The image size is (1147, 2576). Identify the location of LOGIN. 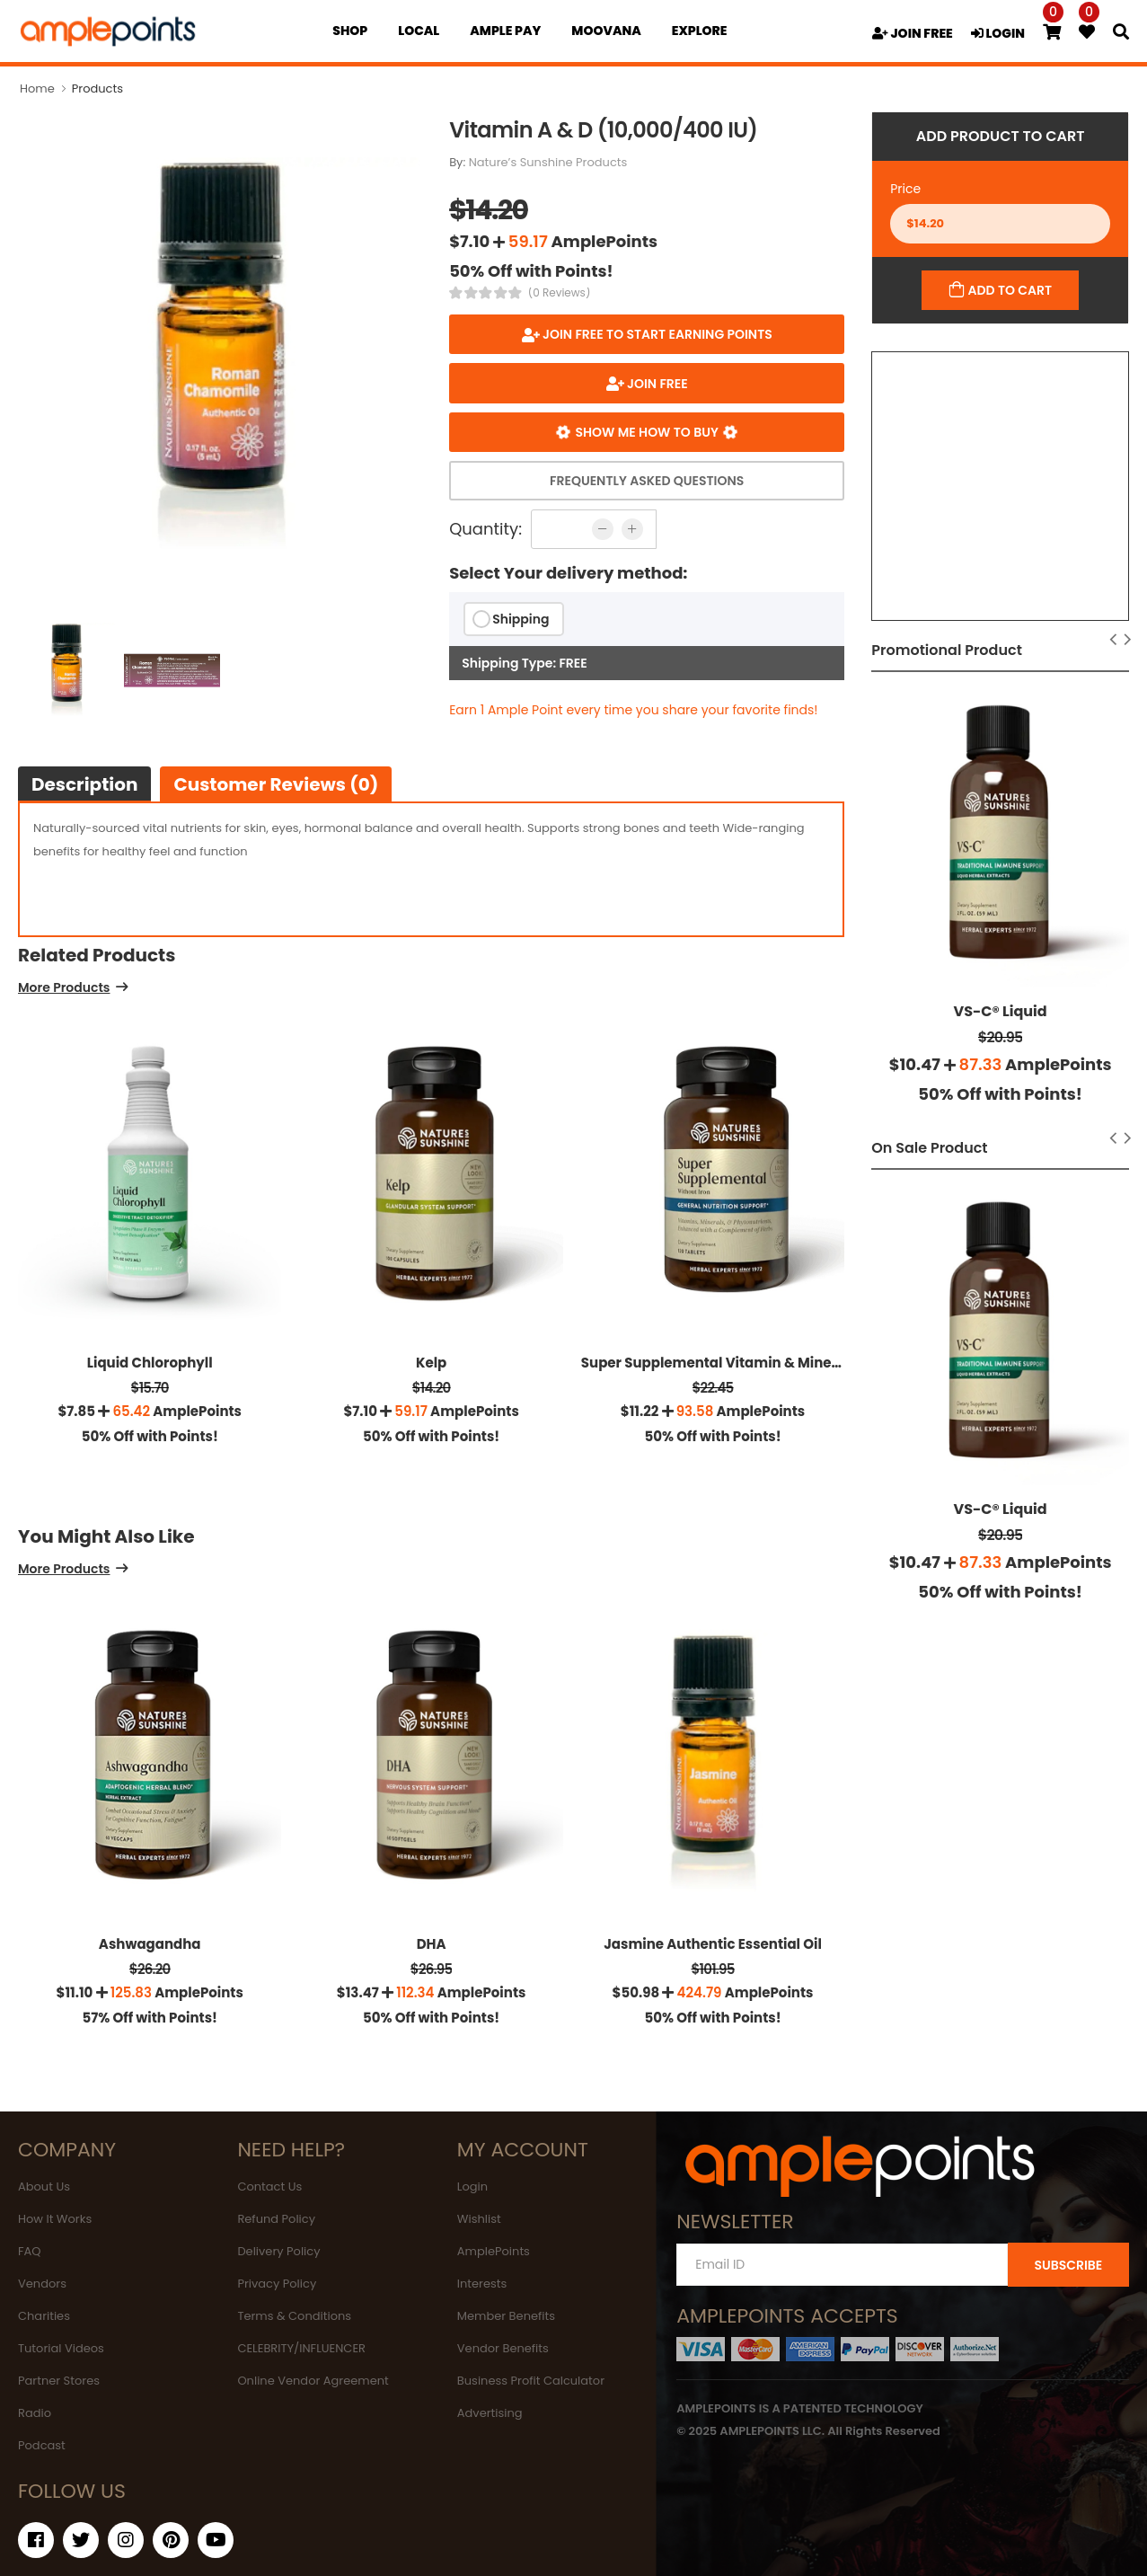
(998, 33).